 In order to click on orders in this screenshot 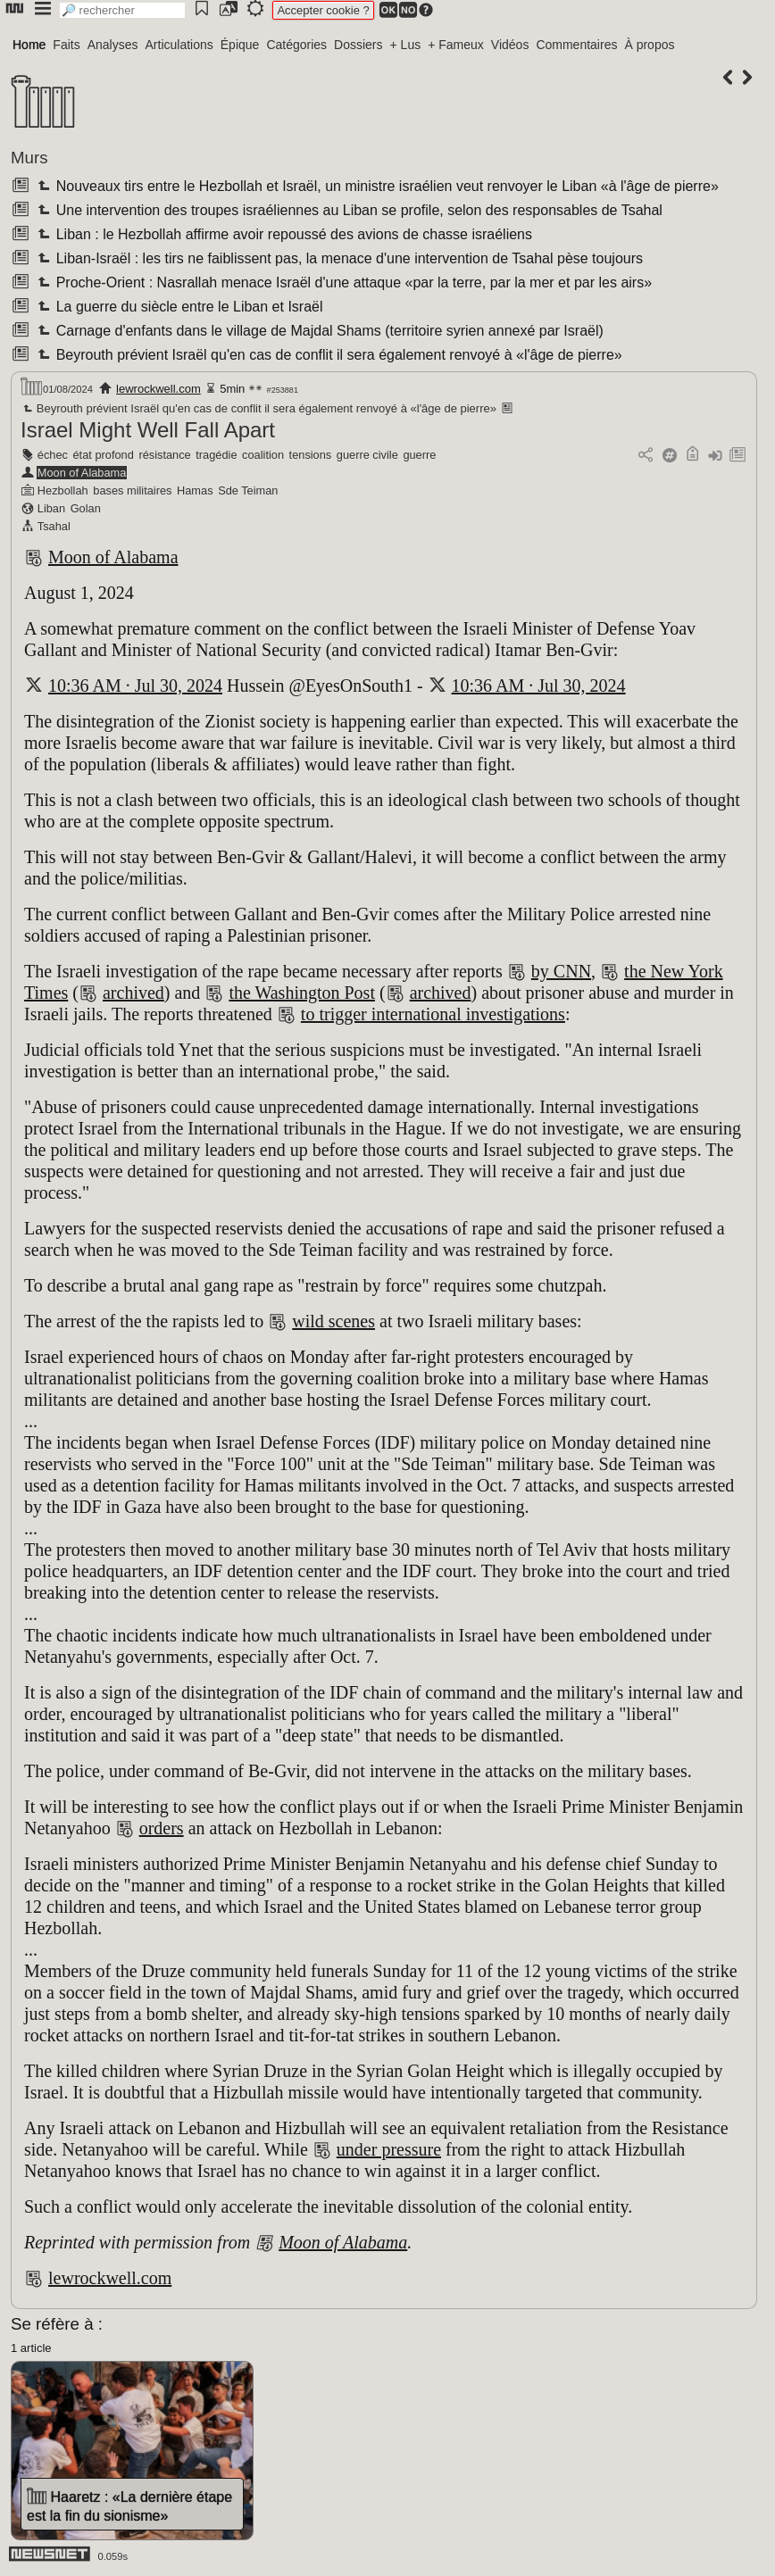, I will do `click(161, 1828)`.